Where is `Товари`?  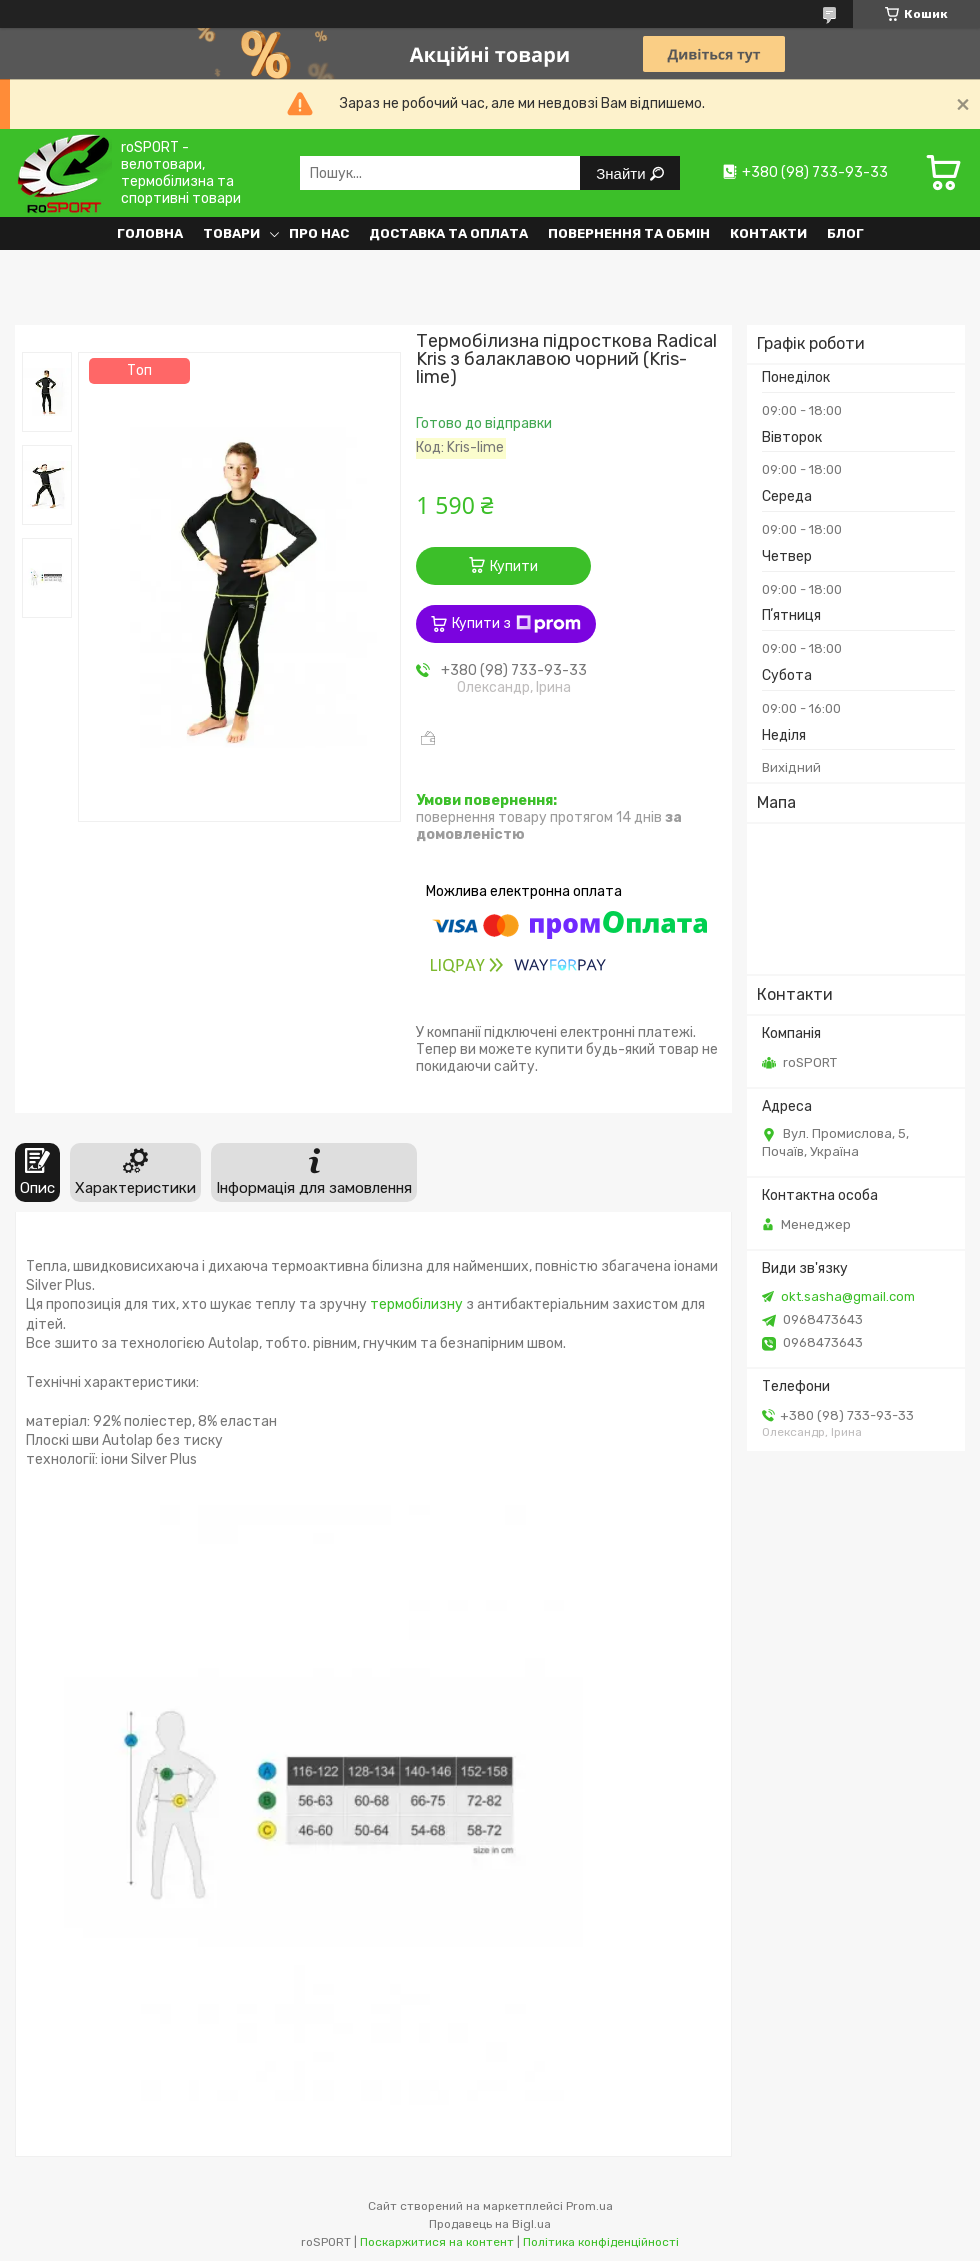 Товари is located at coordinates (231, 233).